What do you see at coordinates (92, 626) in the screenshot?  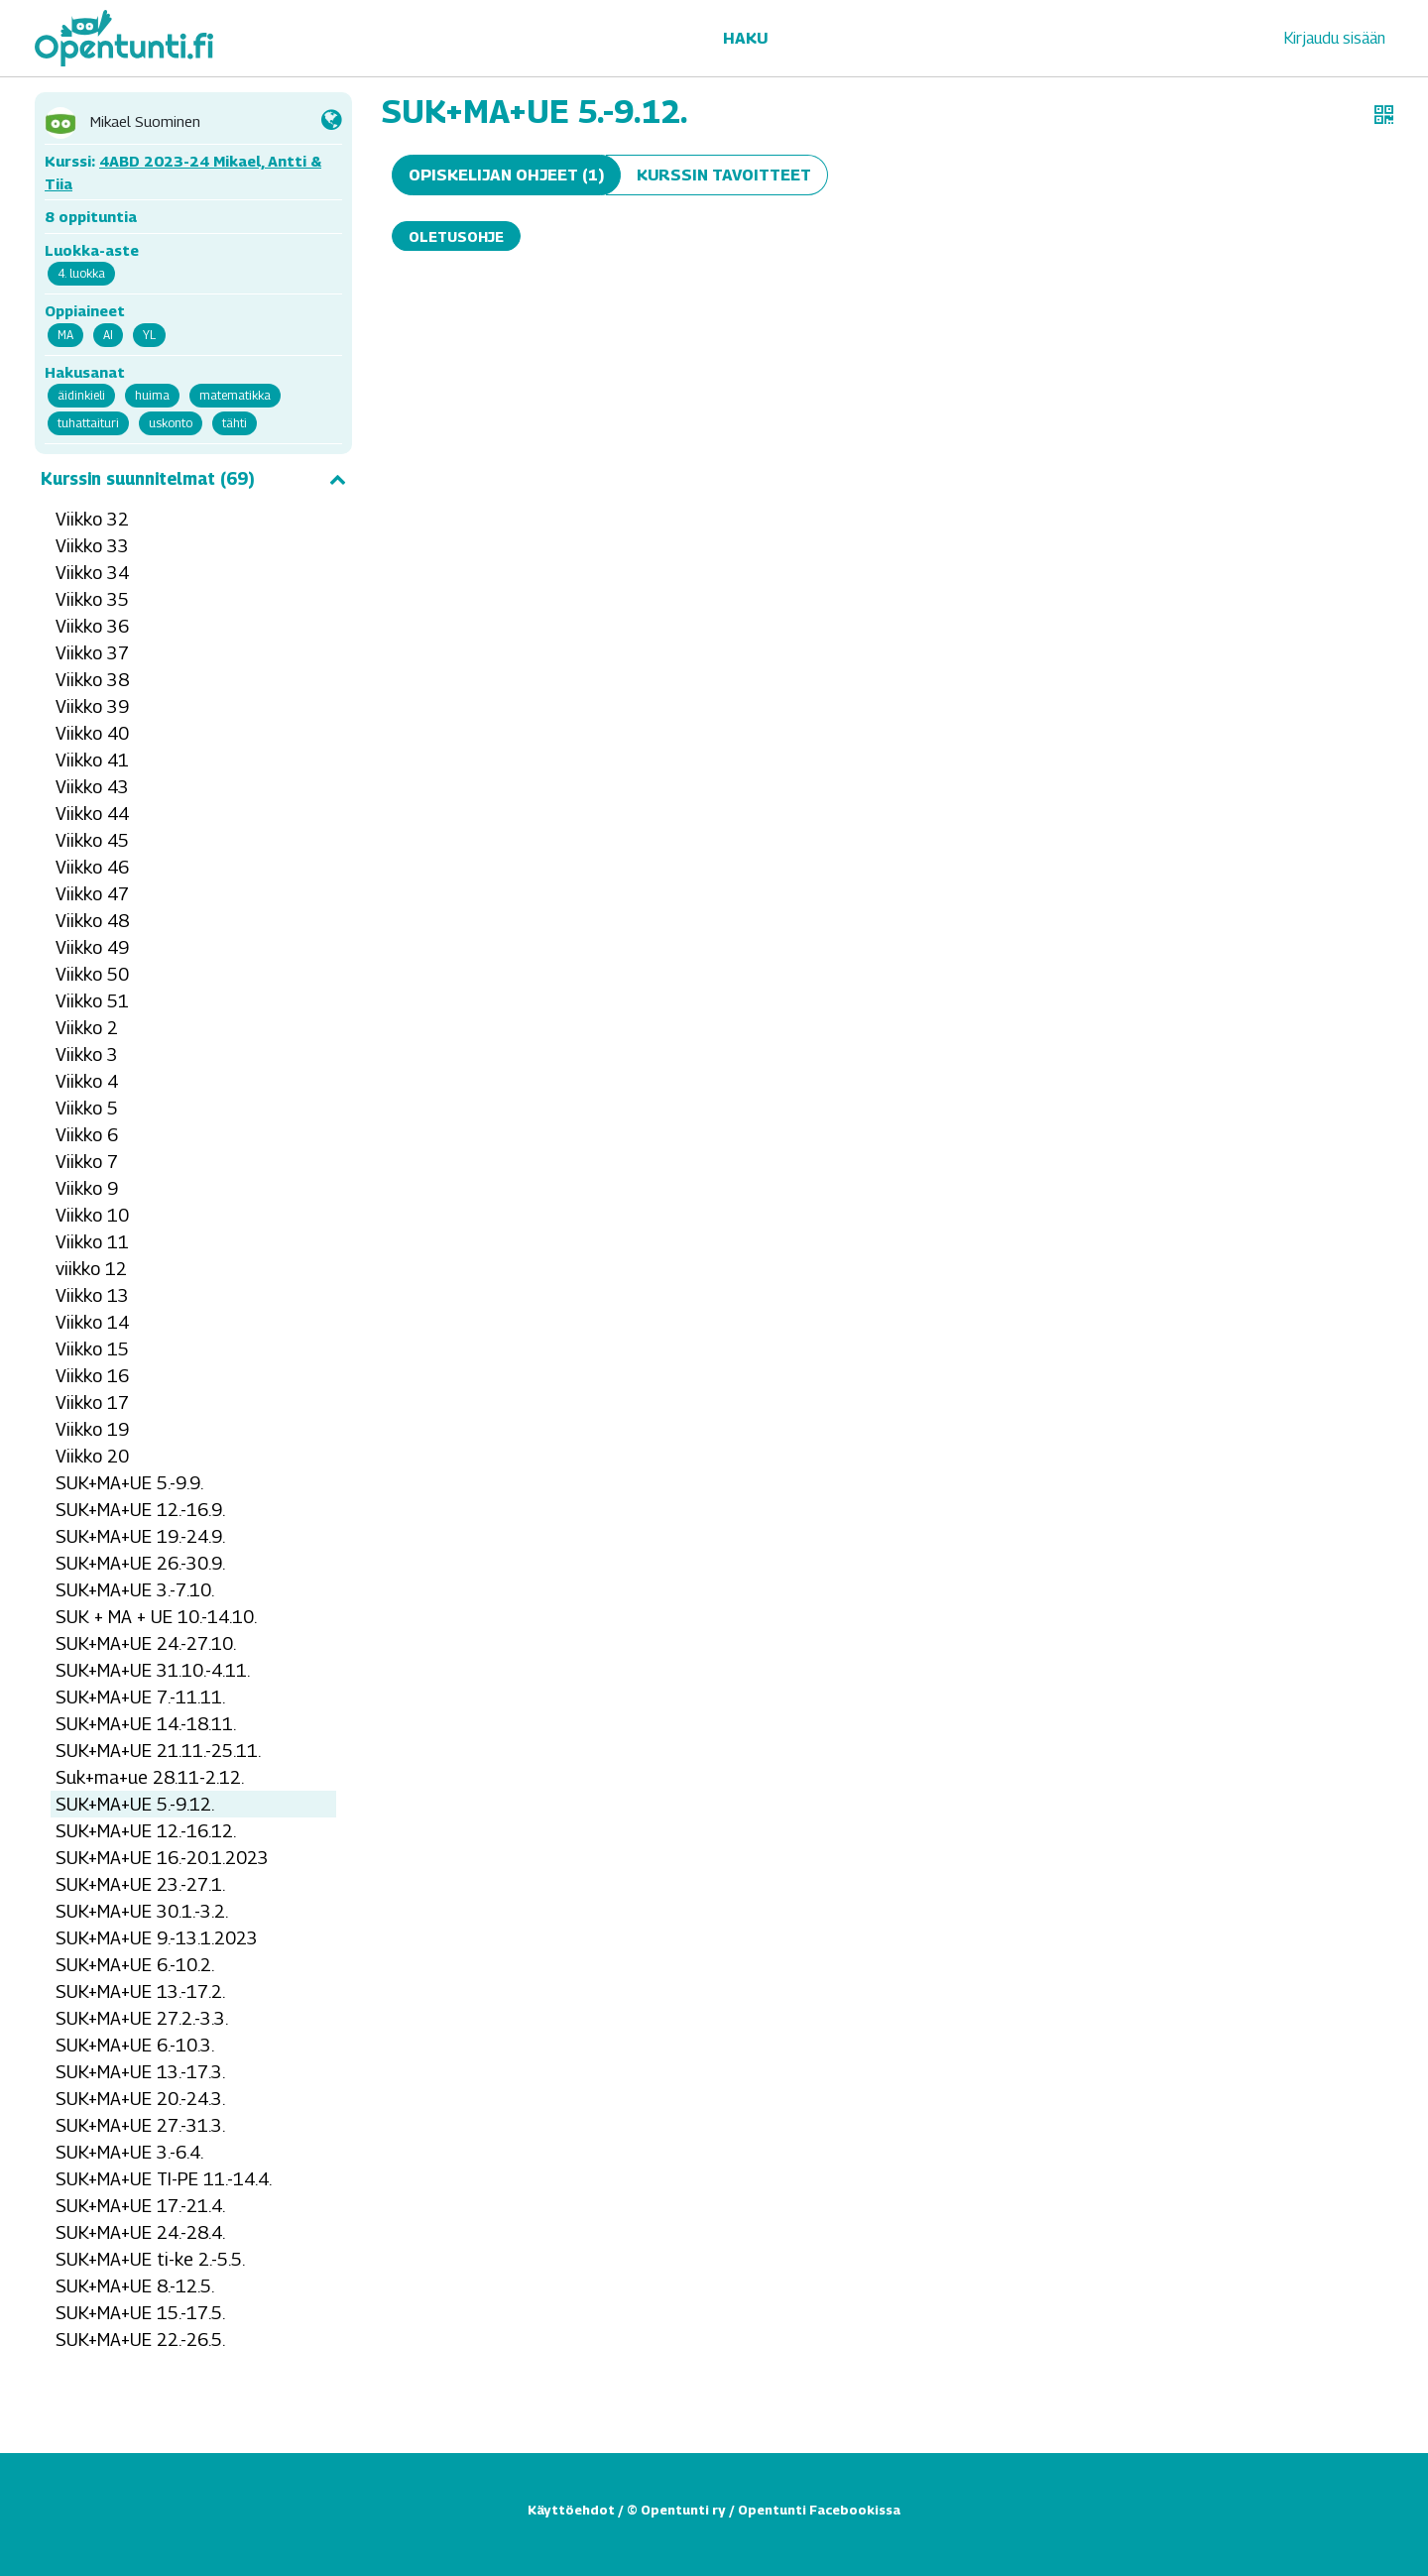 I see `Viikko 36` at bounding box center [92, 626].